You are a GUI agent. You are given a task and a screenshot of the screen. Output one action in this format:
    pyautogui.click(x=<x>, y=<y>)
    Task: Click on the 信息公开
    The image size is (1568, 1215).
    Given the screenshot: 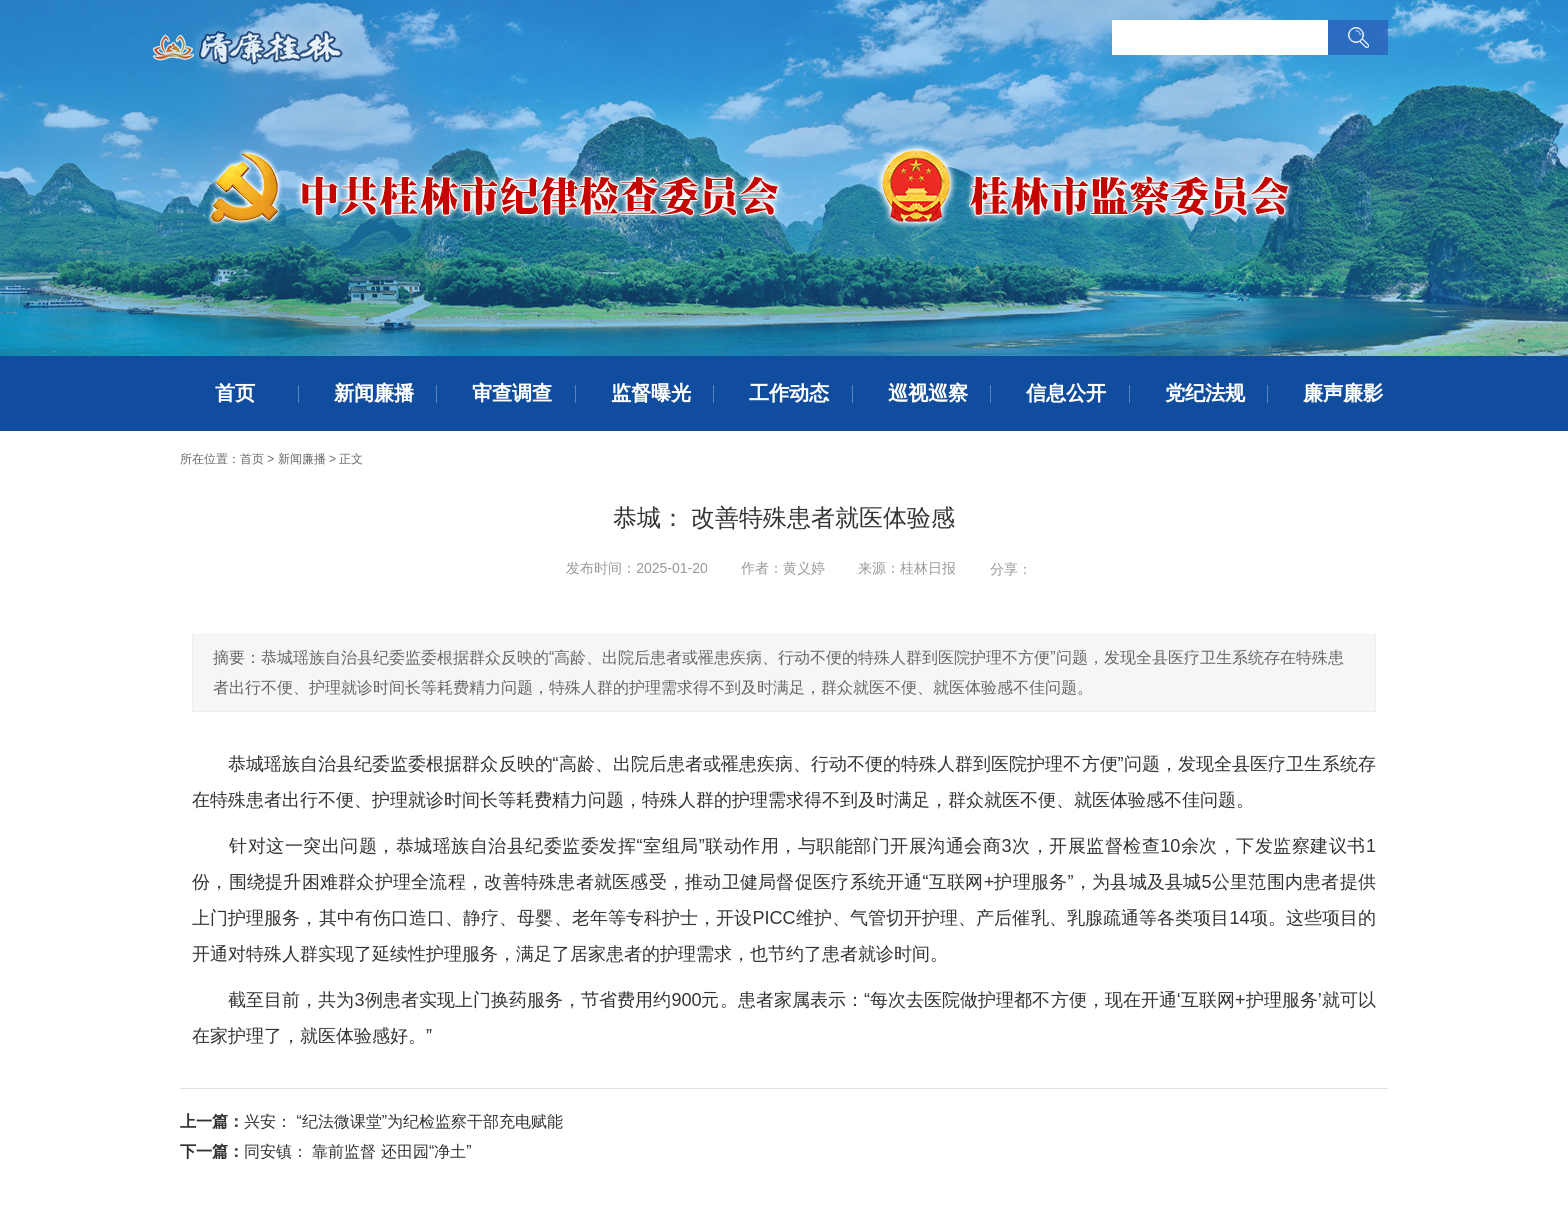 What is the action you would take?
    pyautogui.click(x=1066, y=393)
    